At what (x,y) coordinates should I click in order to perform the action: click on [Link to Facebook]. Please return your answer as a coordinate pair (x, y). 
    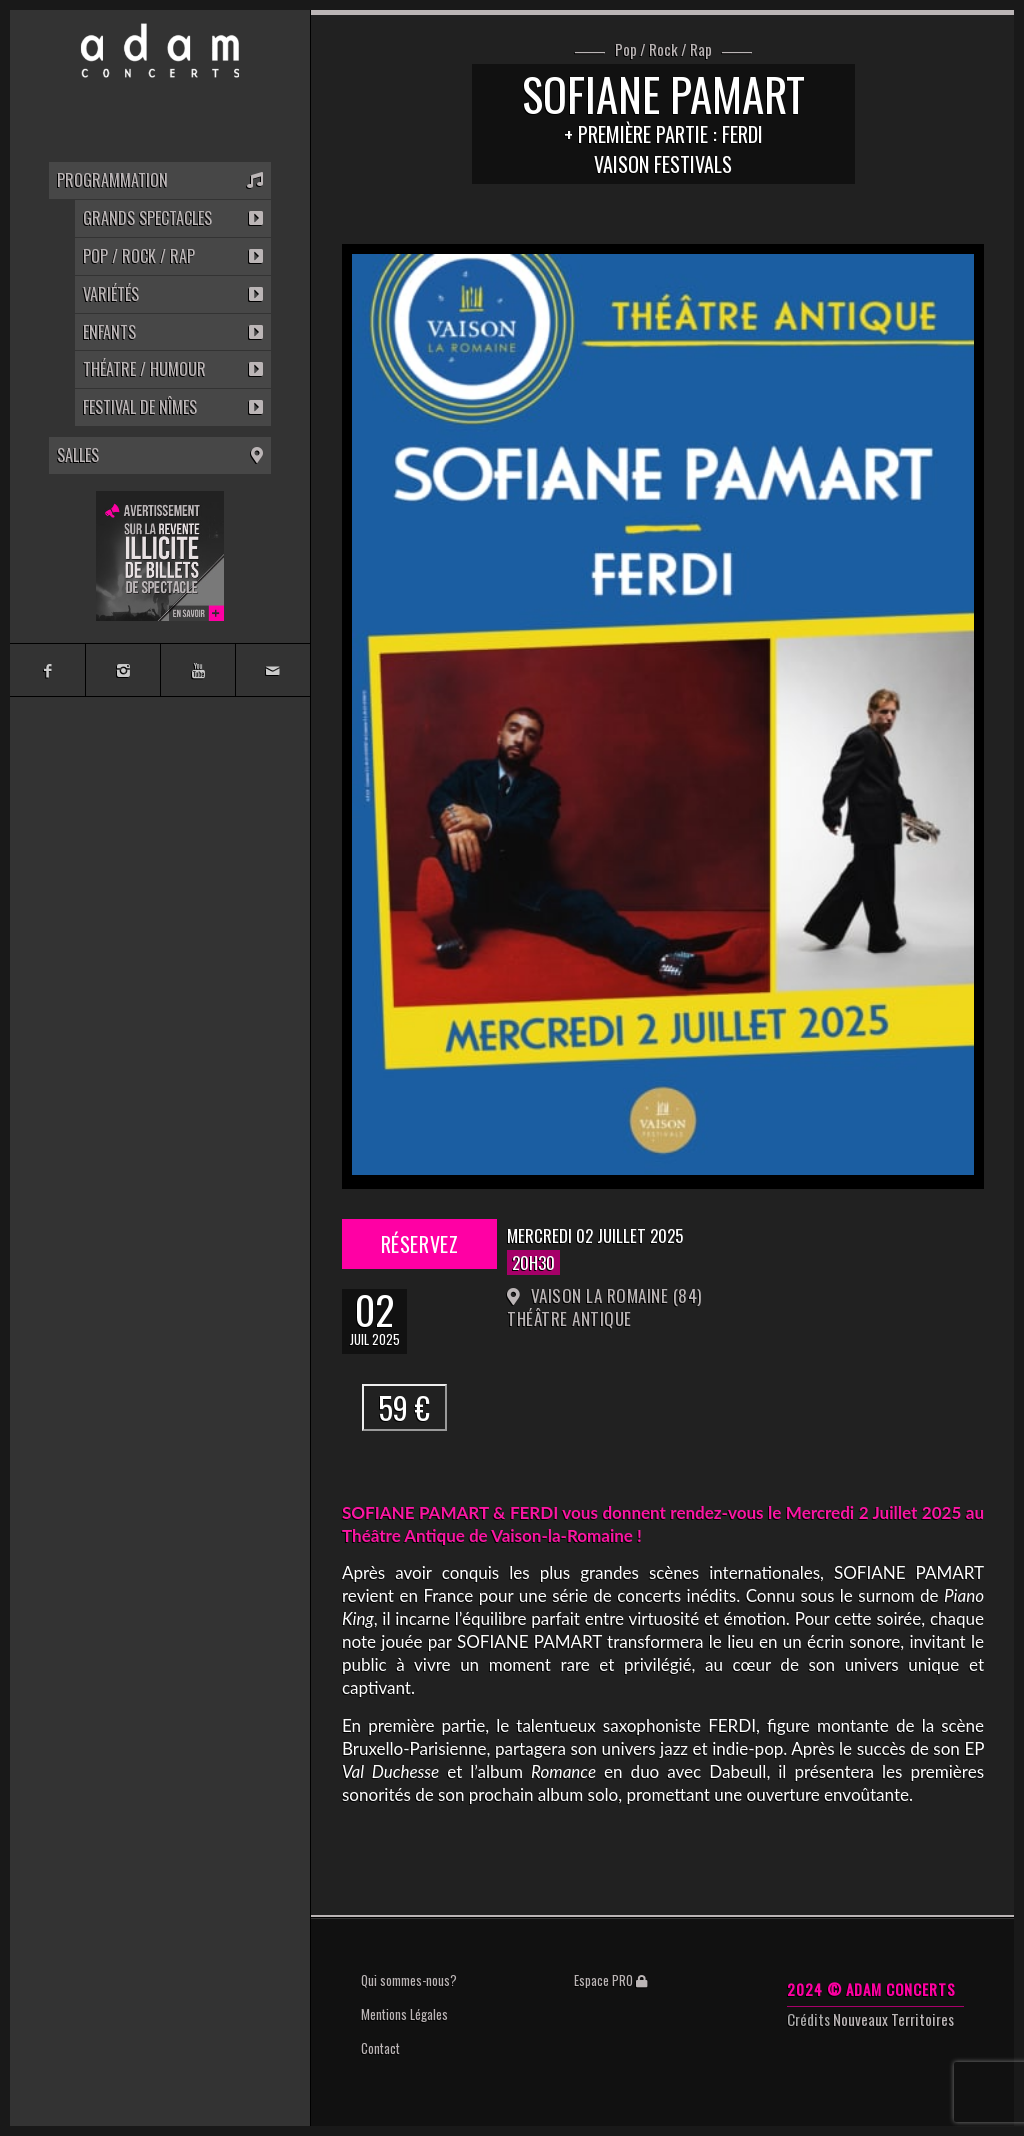
    Looking at the image, I should click on (47, 670).